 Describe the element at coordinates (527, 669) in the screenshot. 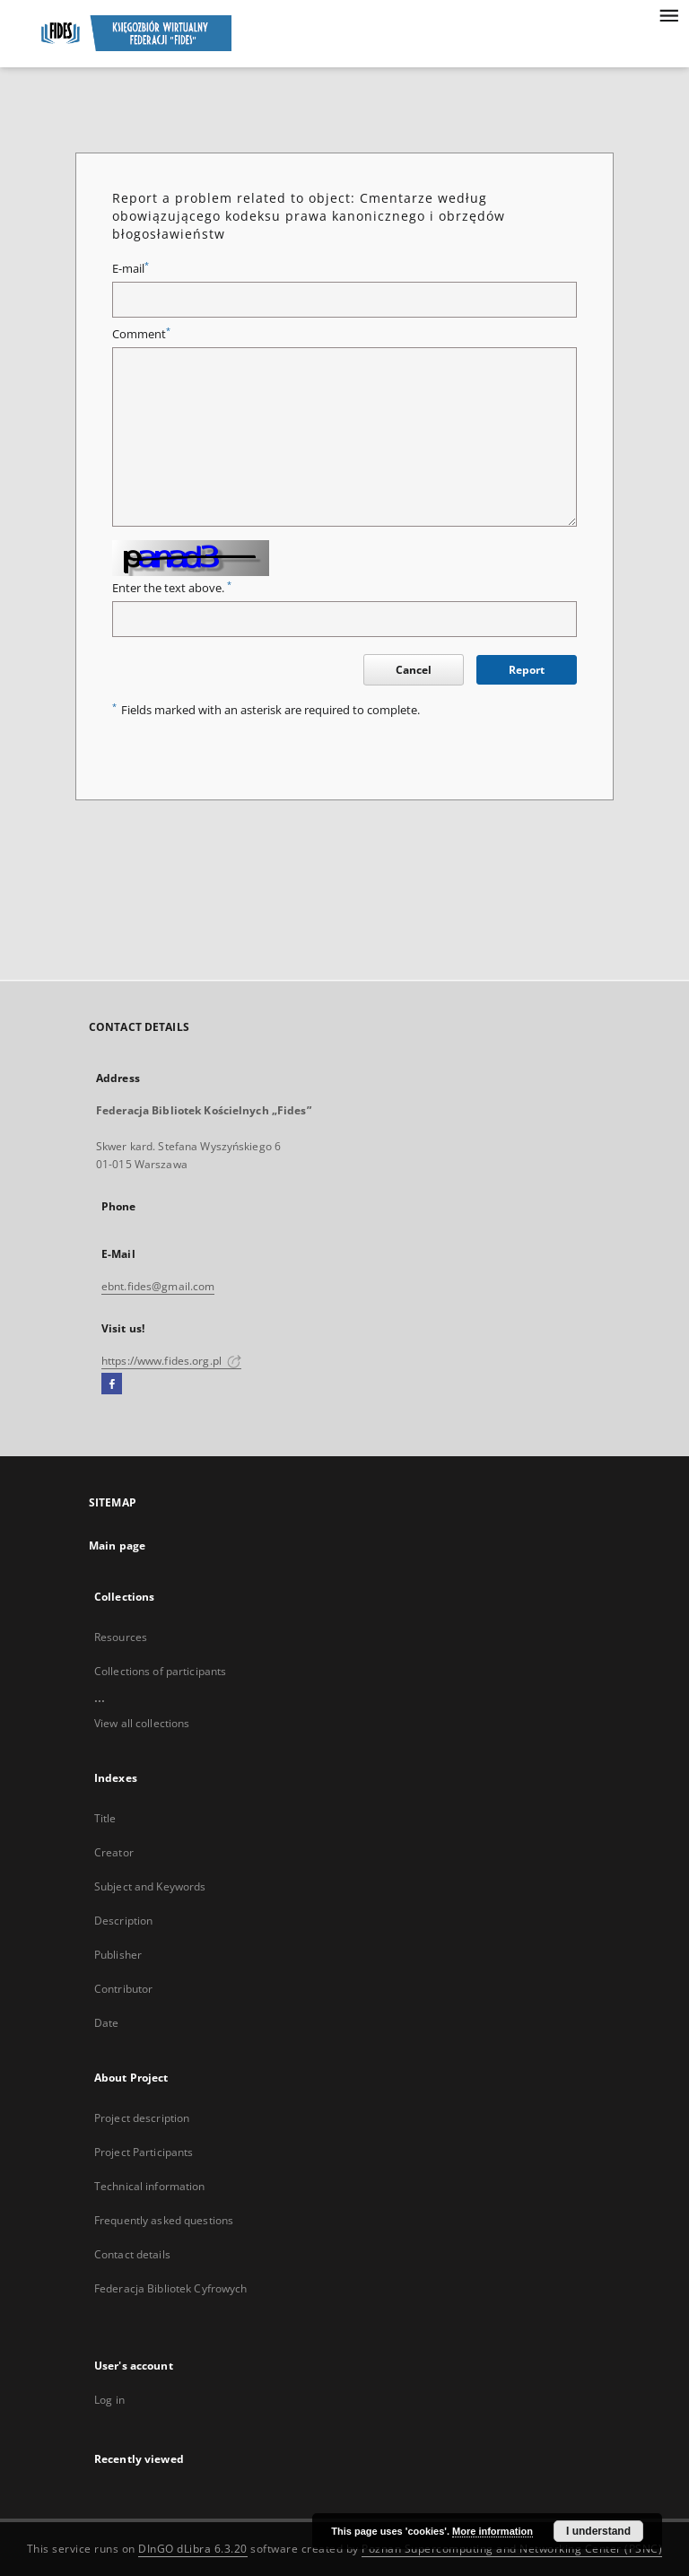

I see `Report` at that location.